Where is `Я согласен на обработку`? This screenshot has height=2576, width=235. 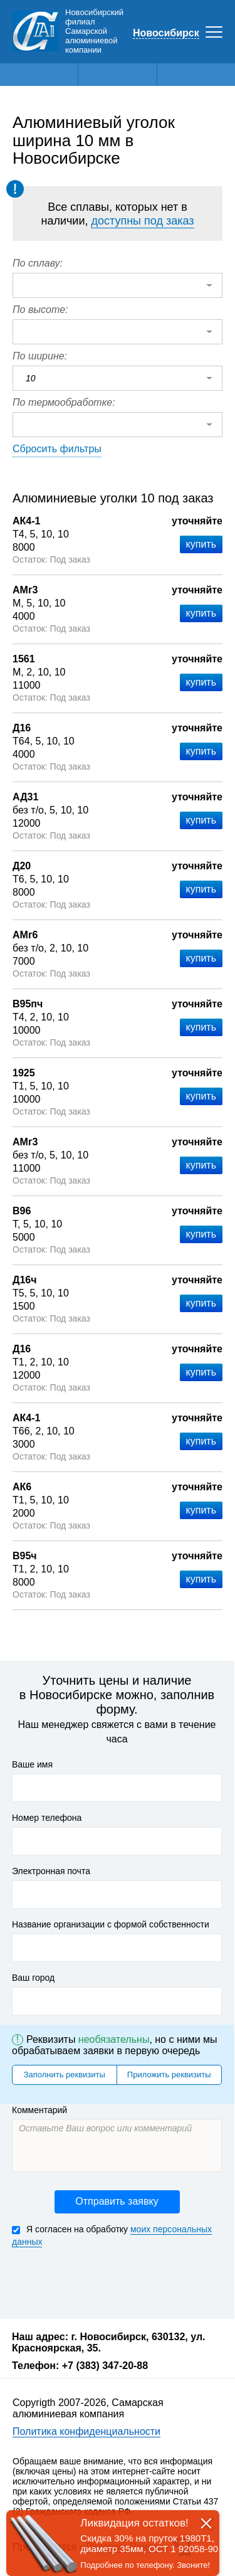
Я согласен на обработку is located at coordinates (112, 2235).